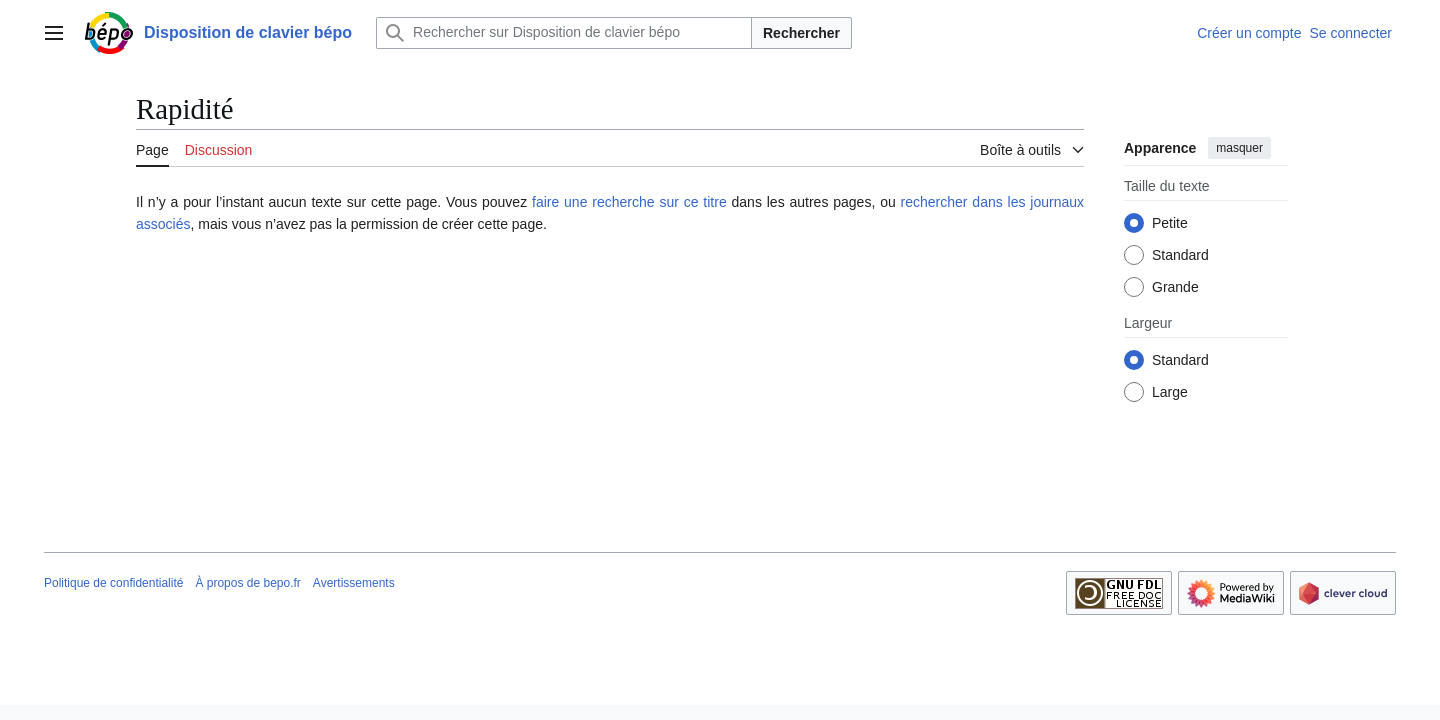 The height and width of the screenshot is (720, 1440). I want to click on Grande, so click(1175, 287).